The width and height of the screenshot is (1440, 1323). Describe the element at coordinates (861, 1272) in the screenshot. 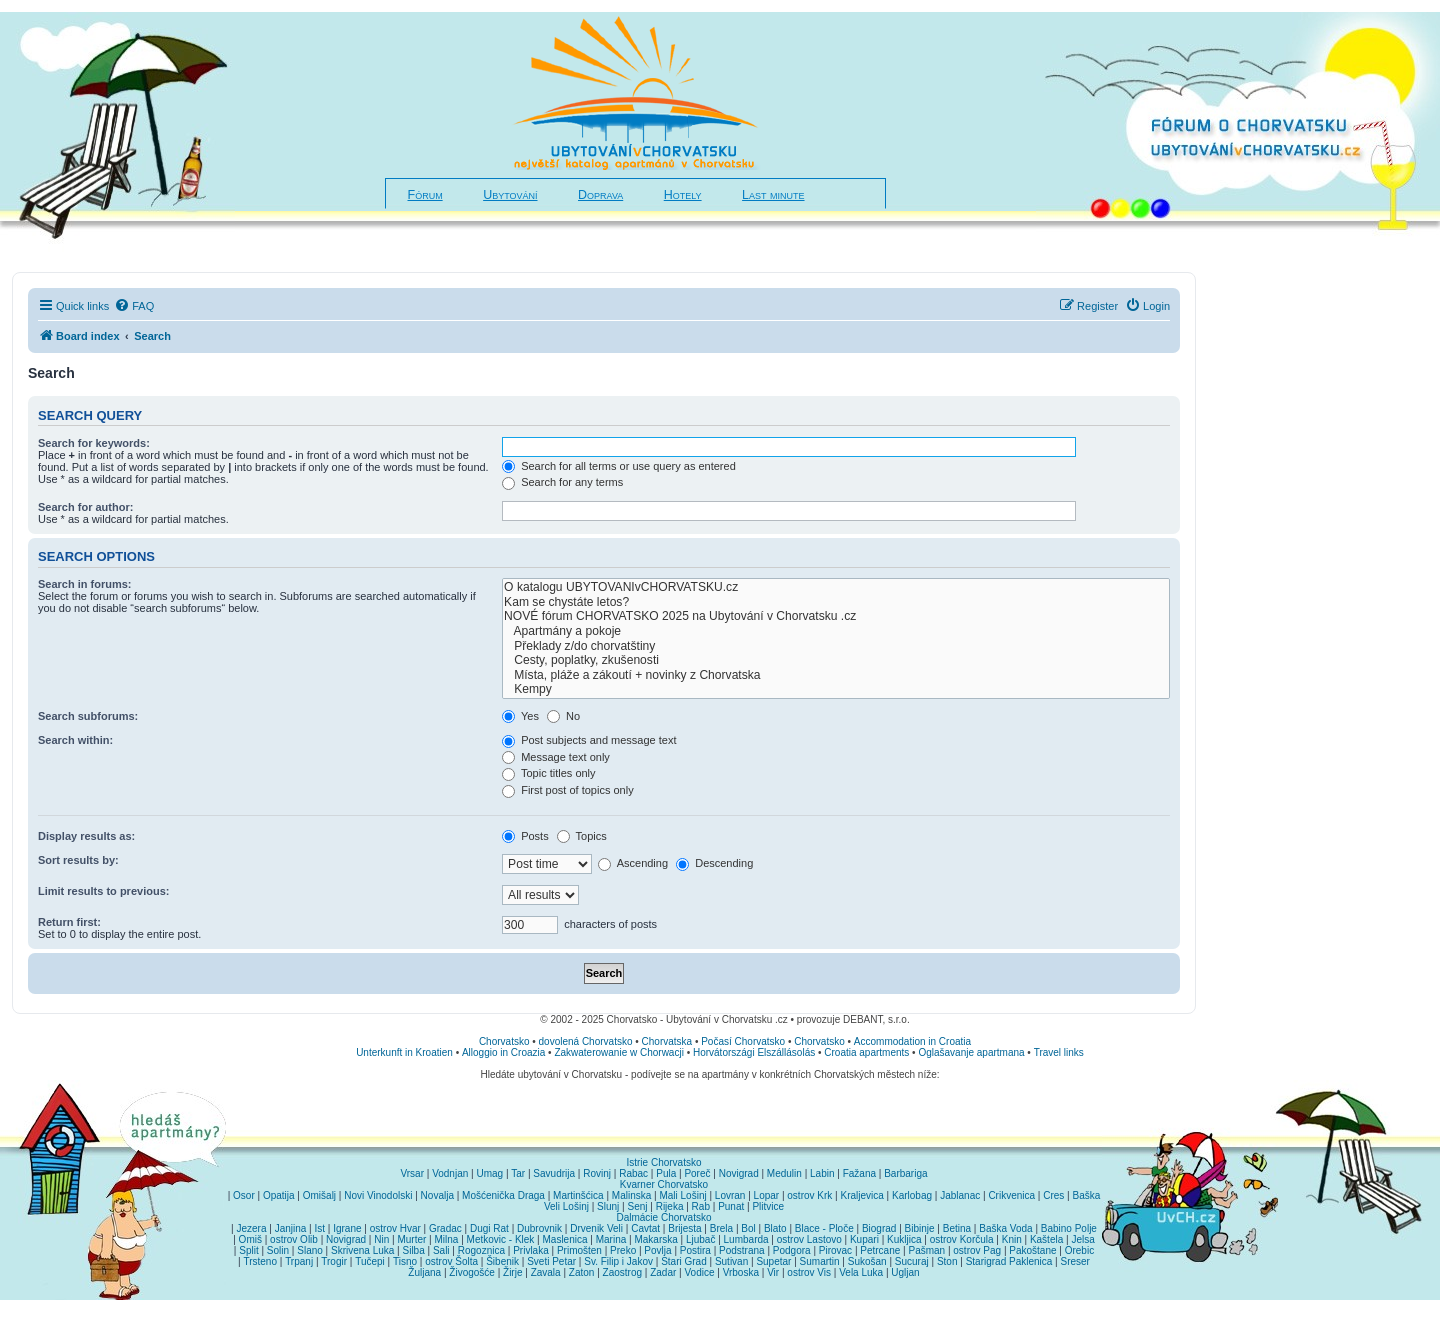

I see `Vela Luka` at that location.